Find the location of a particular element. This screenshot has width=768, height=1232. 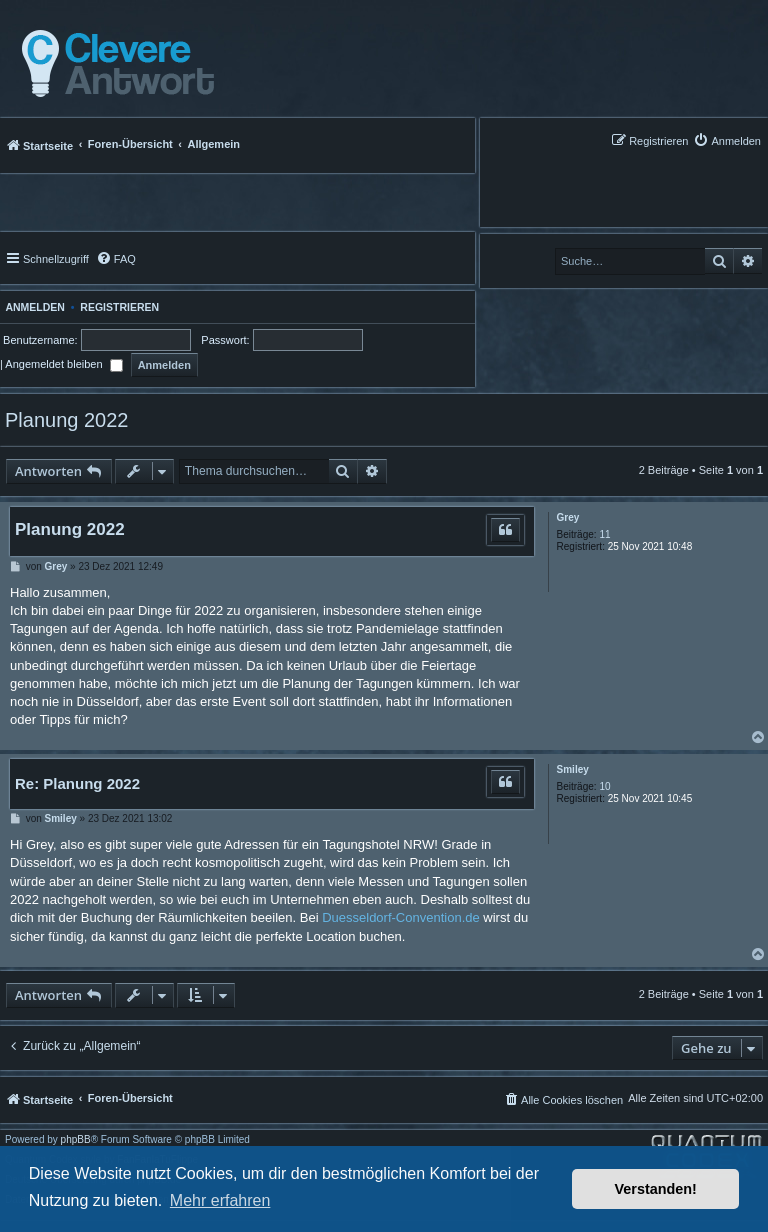

[menuitem] is located at coordinates (727, 140).